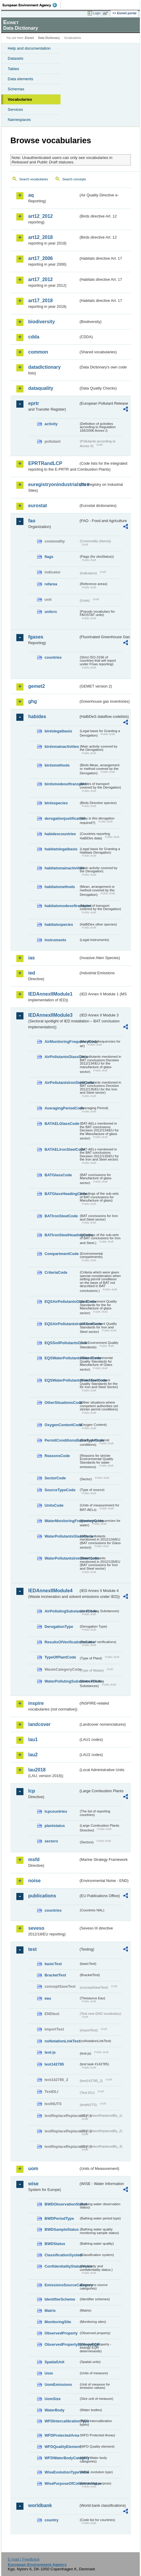 The height and width of the screenshot is (2576, 141). What do you see at coordinates (58, 2384) in the screenshot?
I see `UomEmissions` at bounding box center [58, 2384].